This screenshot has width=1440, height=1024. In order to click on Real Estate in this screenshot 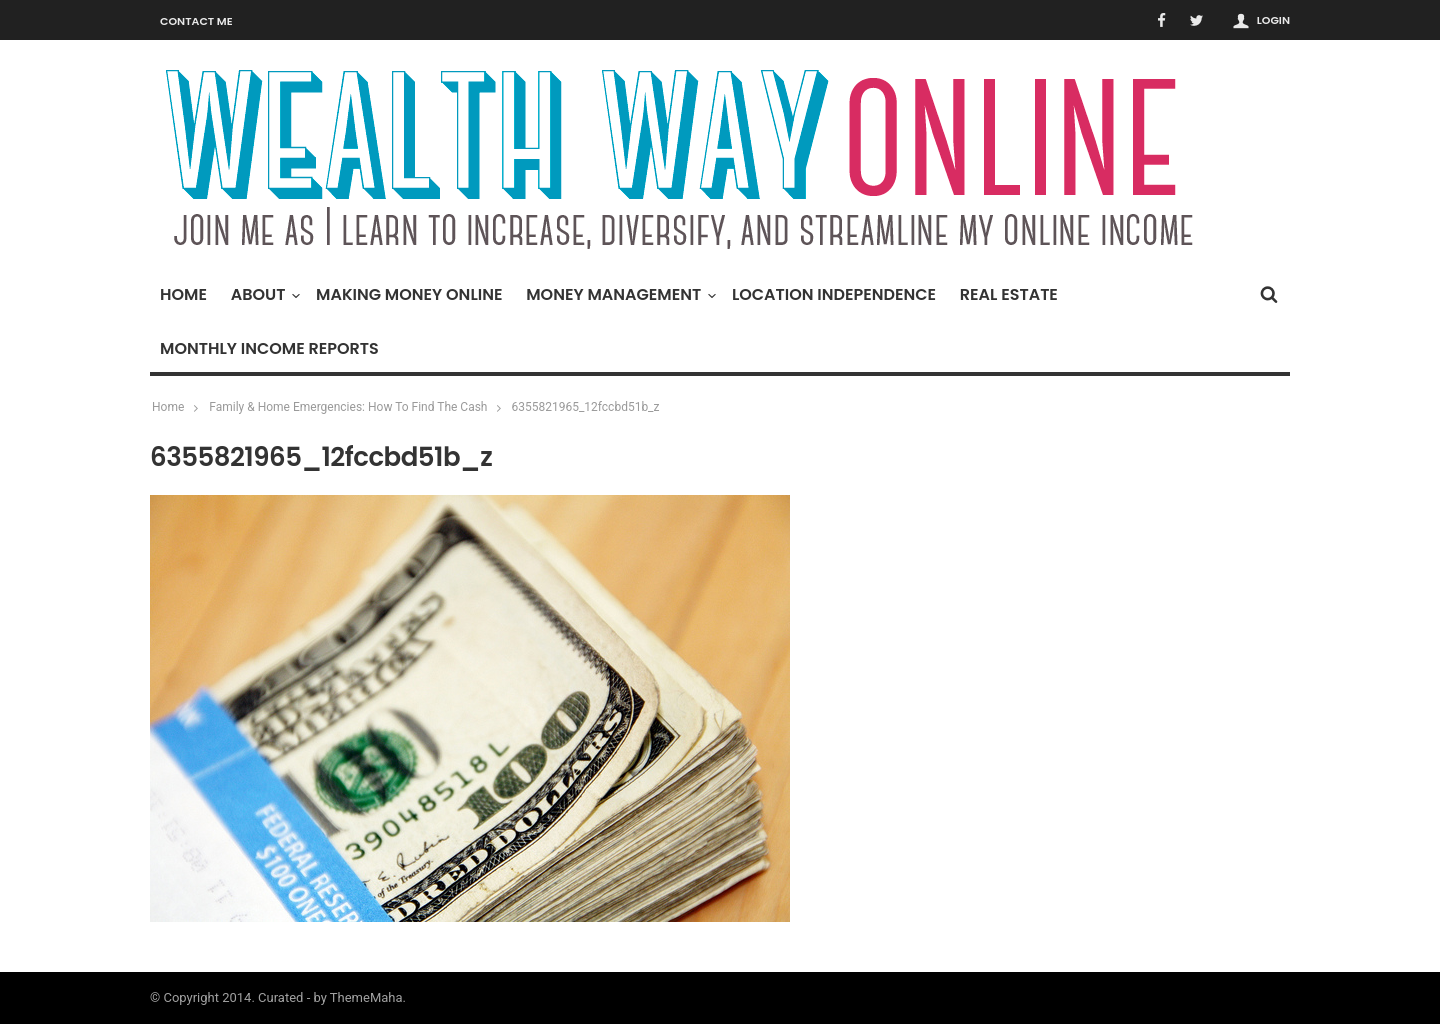, I will do `click(1009, 294)`.